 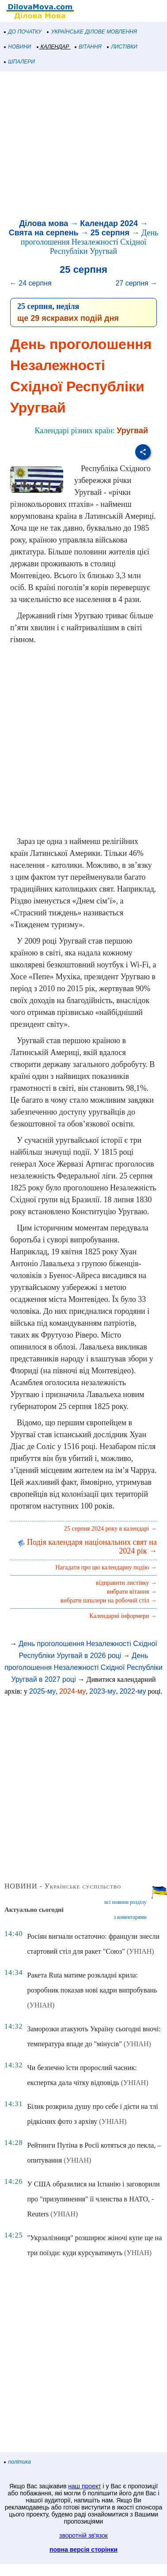 I want to click on Подія календаря національних свят на 2024 рік →, so click(x=87, y=1546).